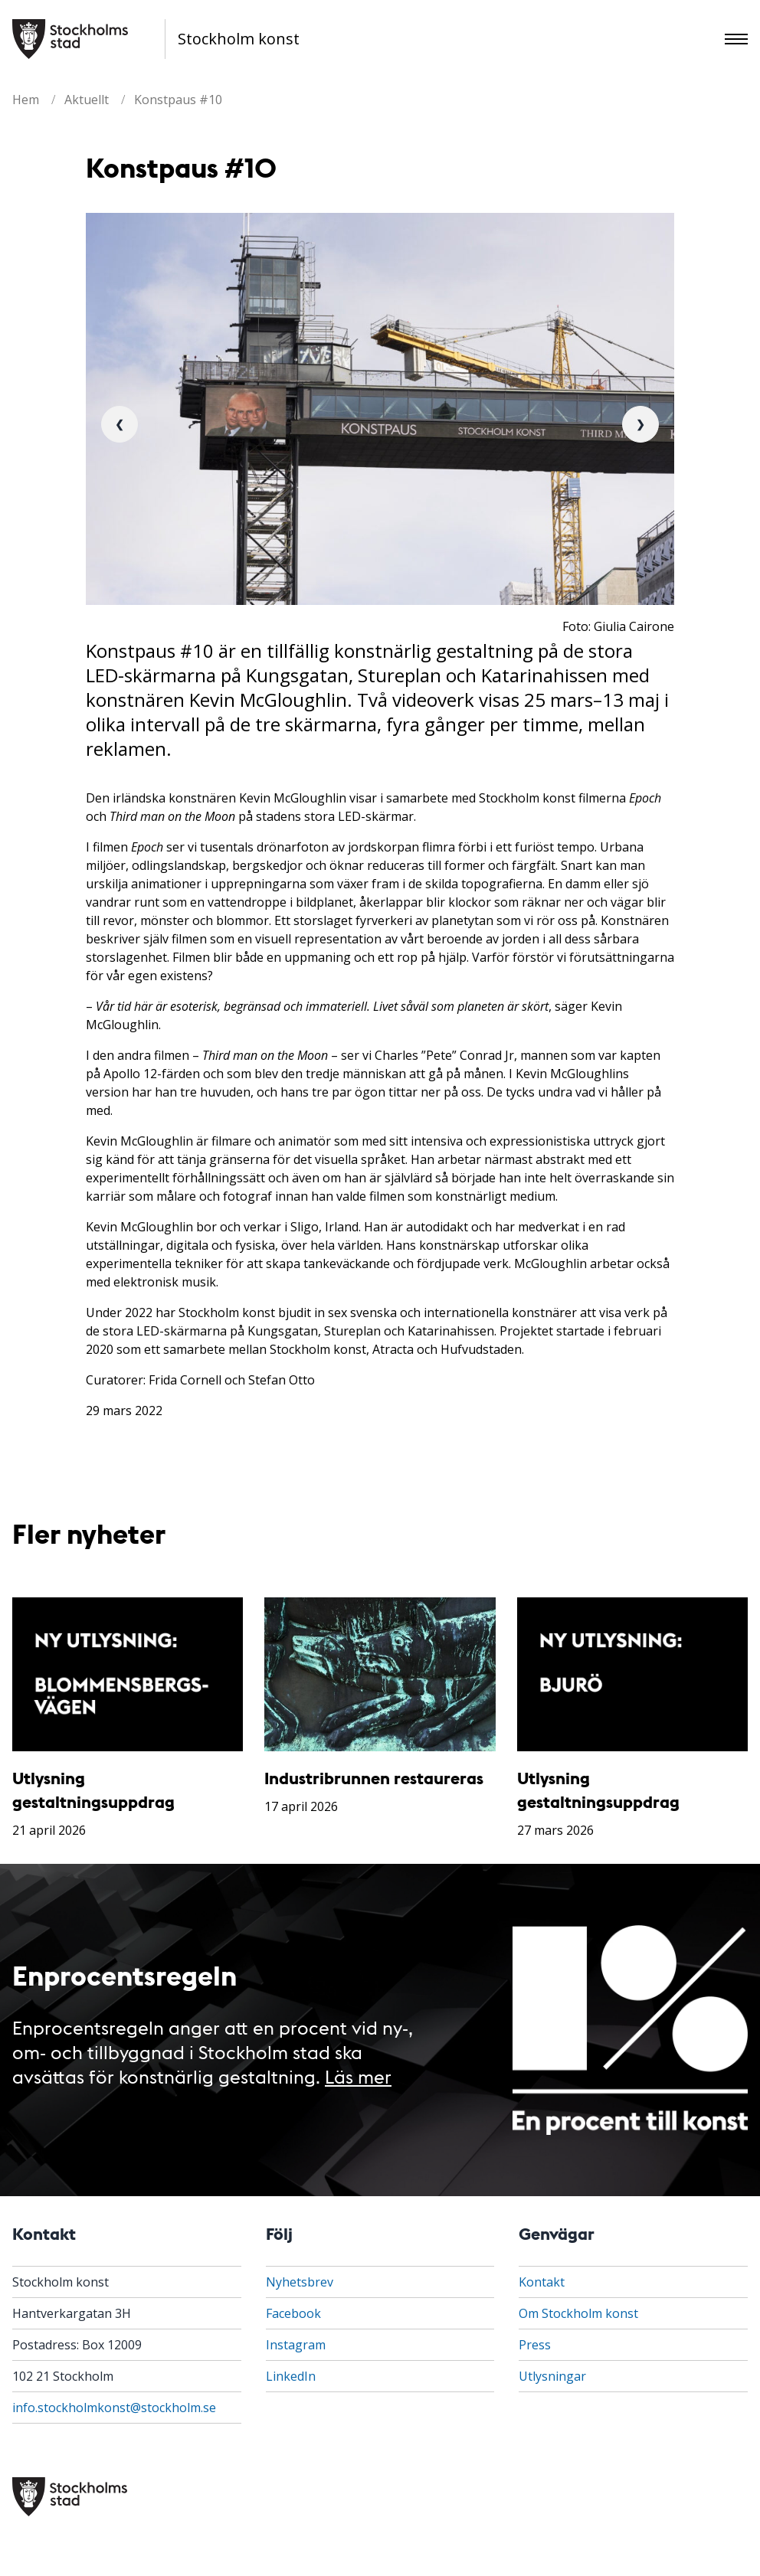 This screenshot has height=2576, width=760. What do you see at coordinates (296, 2344) in the screenshot?
I see `Instagram` at bounding box center [296, 2344].